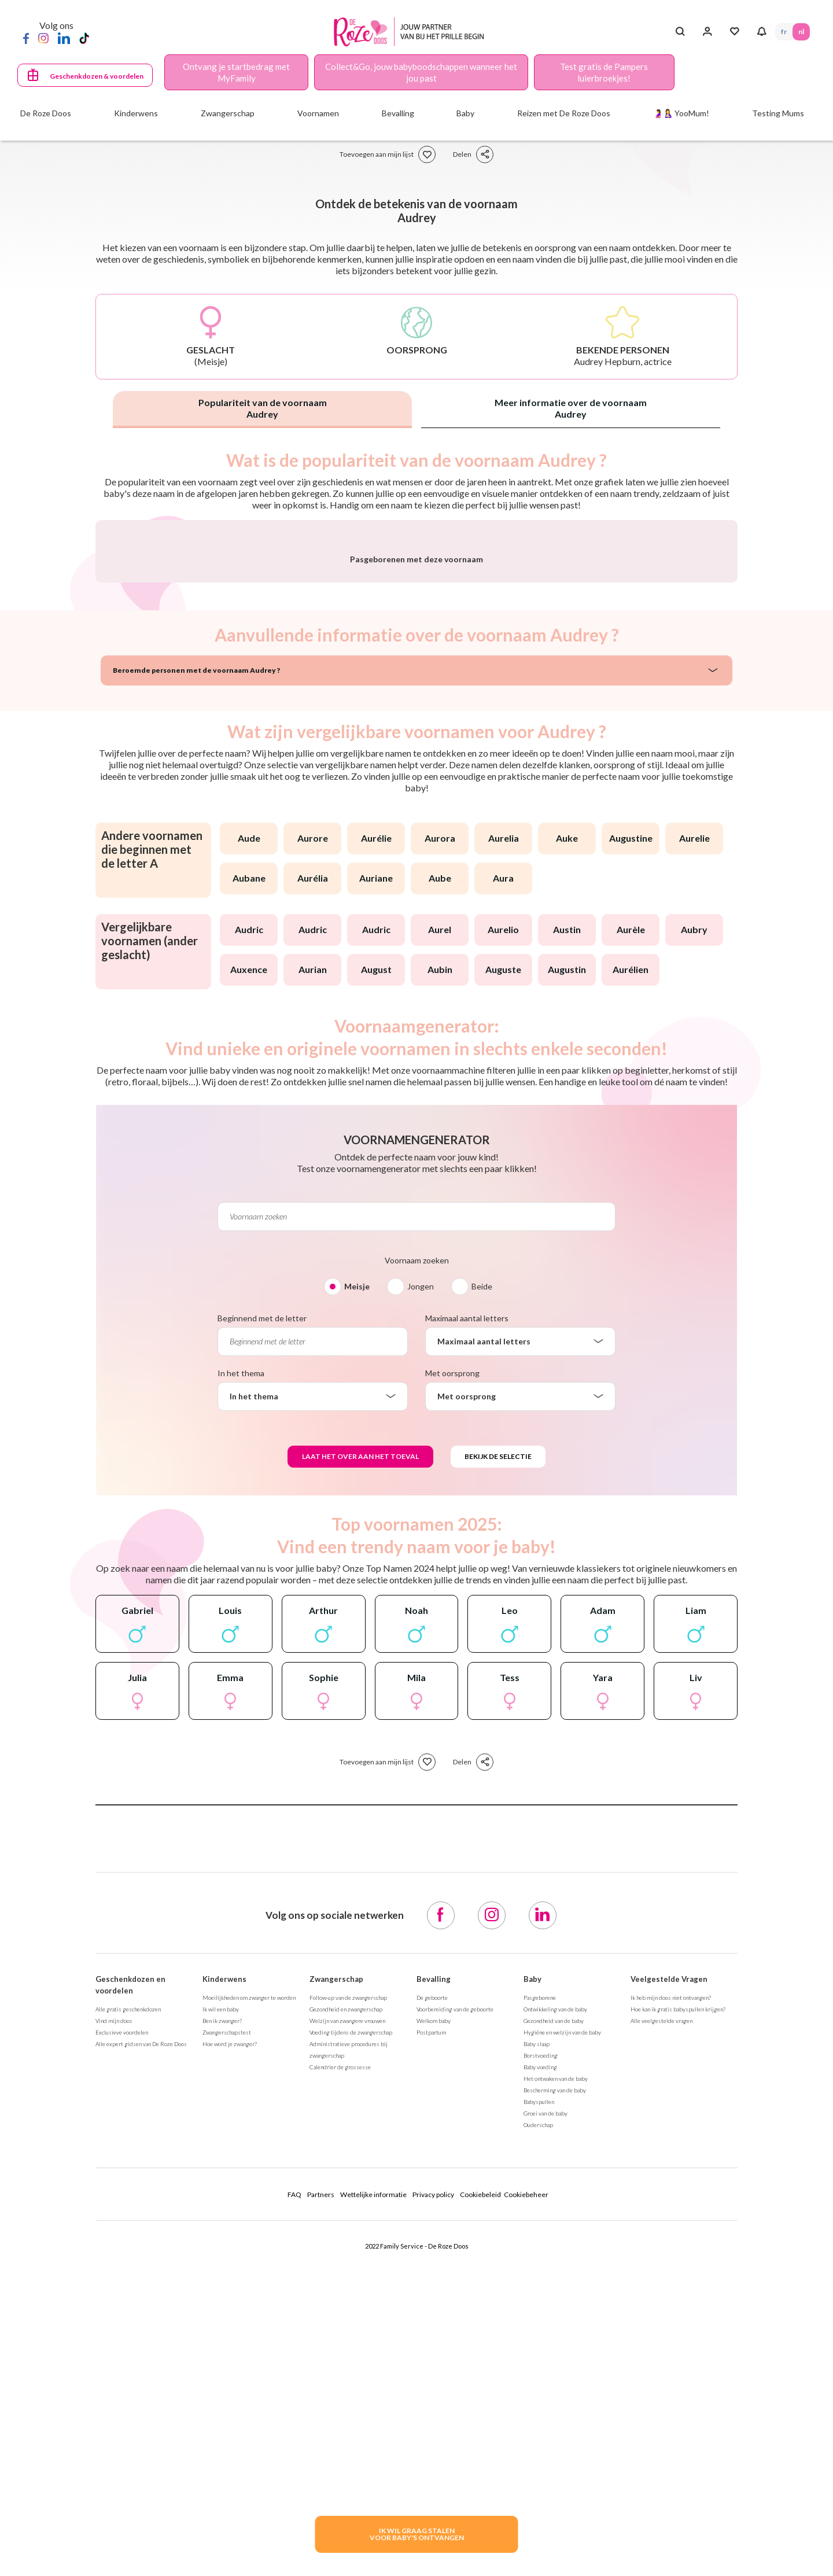 This screenshot has width=833, height=2576. What do you see at coordinates (678, 2312) in the screenshot?
I see `Hoe kan ik gratis babyspullen krijgen?` at bounding box center [678, 2312].